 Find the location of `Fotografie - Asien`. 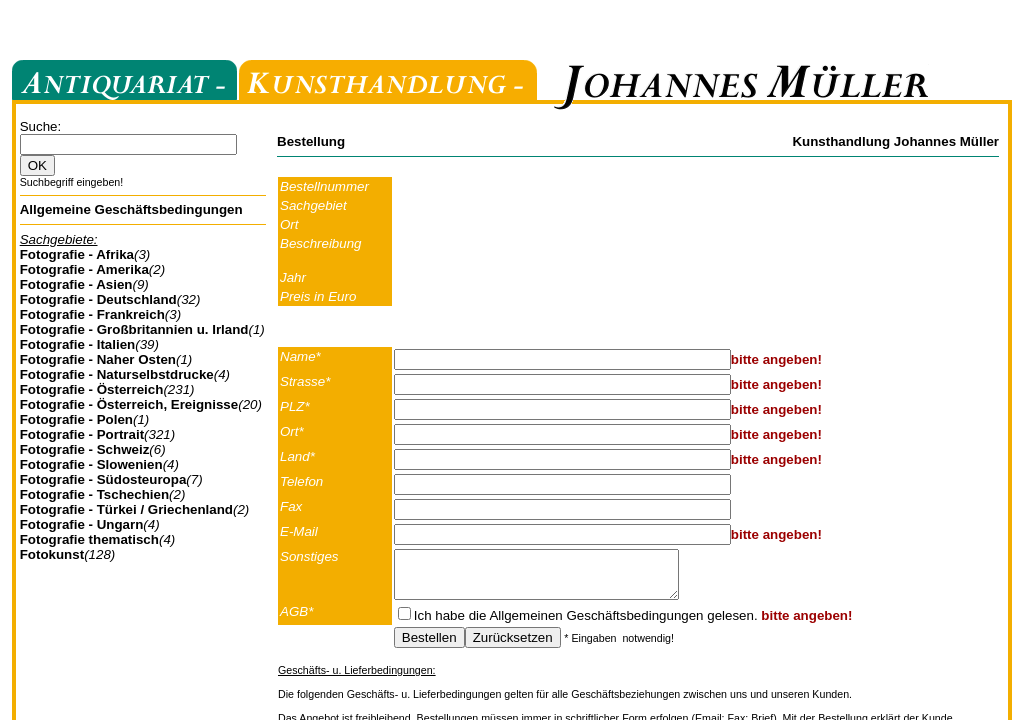

Fotografie - Asien is located at coordinates (76, 284).